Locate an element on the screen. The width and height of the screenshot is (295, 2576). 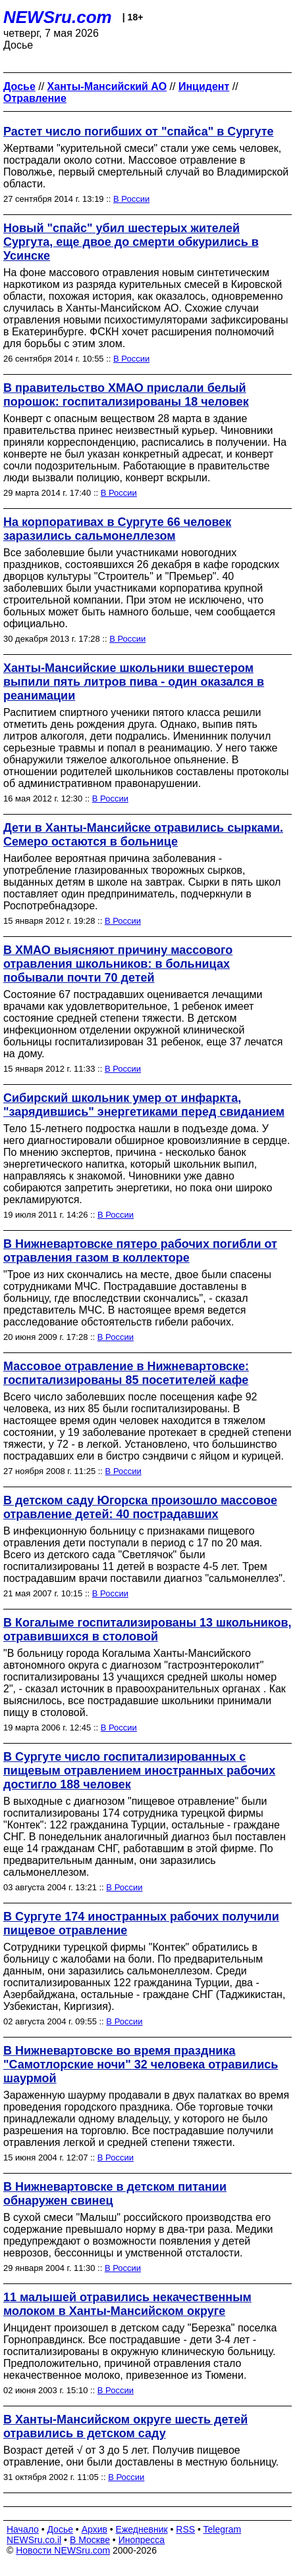
В Москве is located at coordinates (90, 2540).